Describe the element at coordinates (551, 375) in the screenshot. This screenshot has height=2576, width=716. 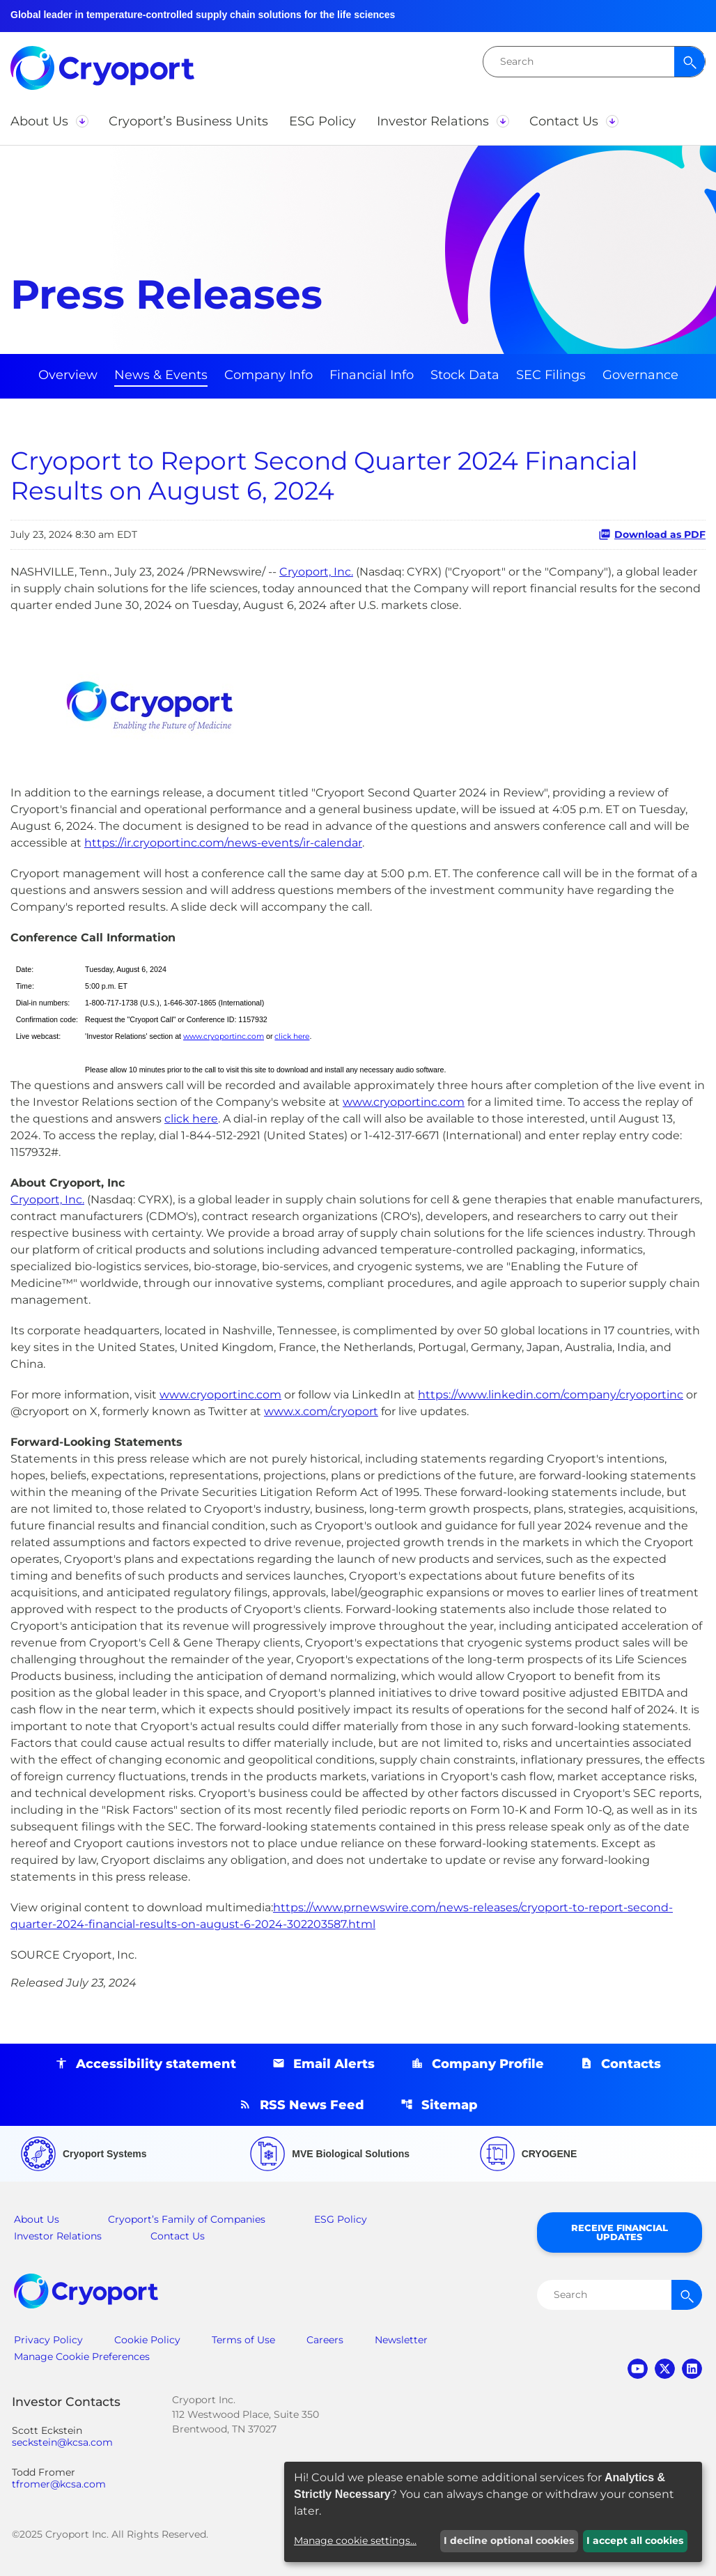
I see `SEC Filings` at that location.